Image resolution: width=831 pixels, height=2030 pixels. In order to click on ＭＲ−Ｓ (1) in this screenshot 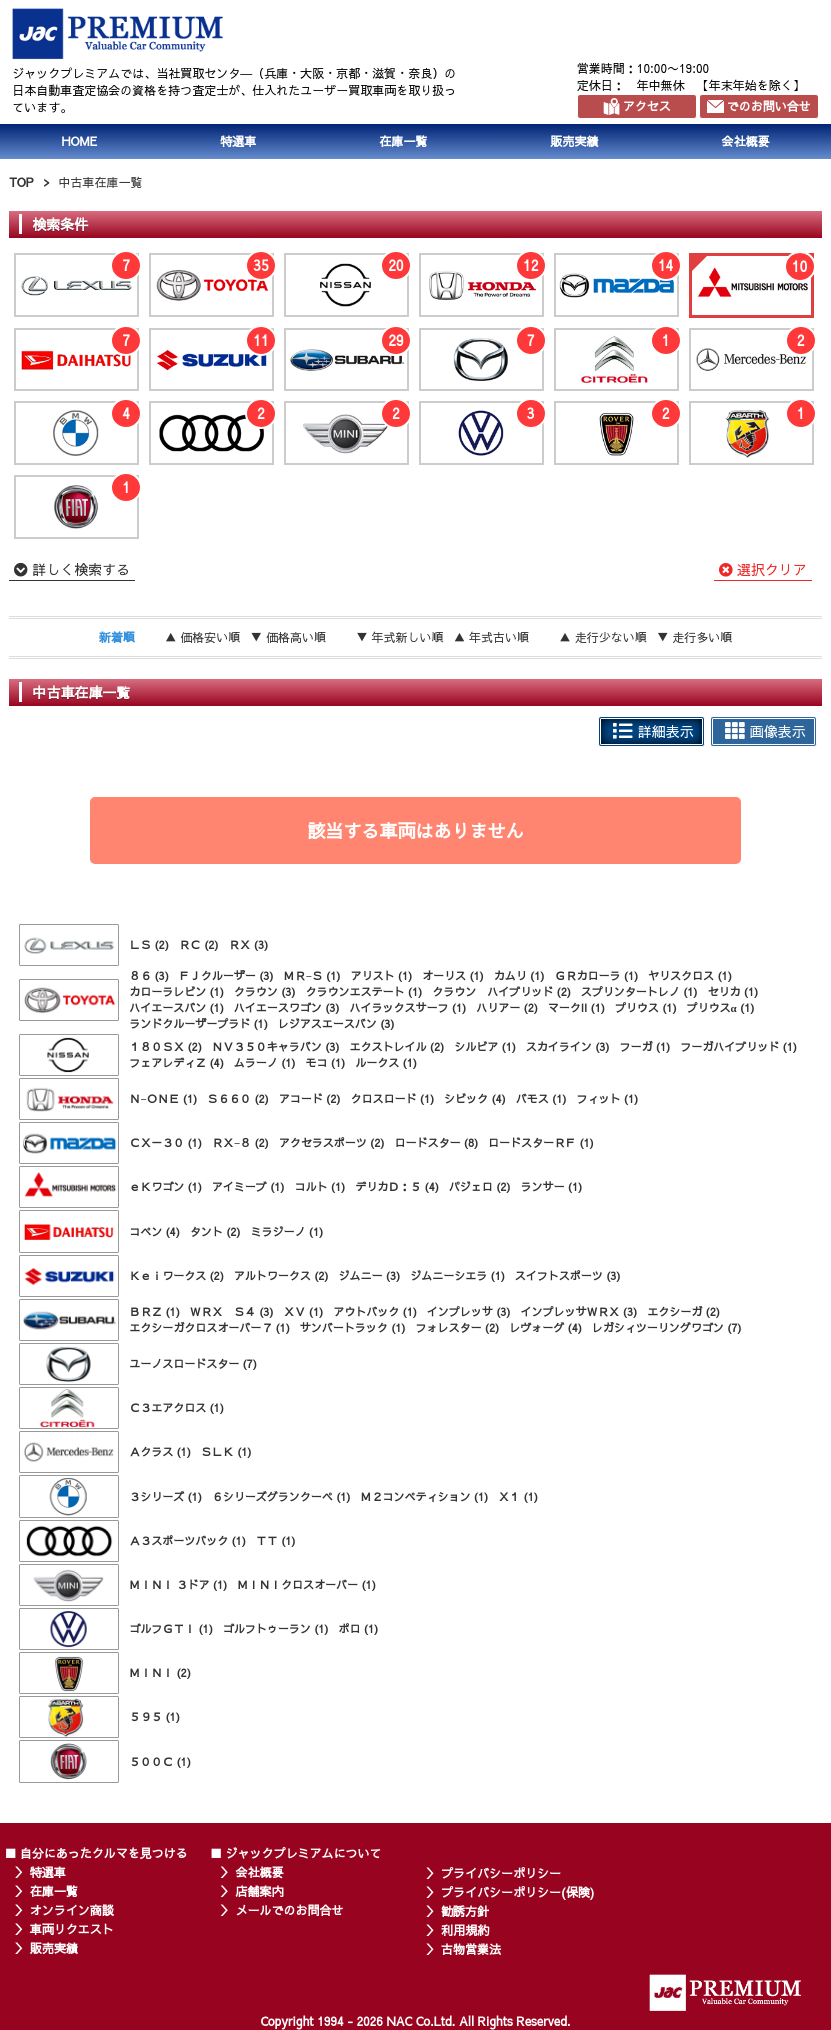, I will do `click(312, 975)`.